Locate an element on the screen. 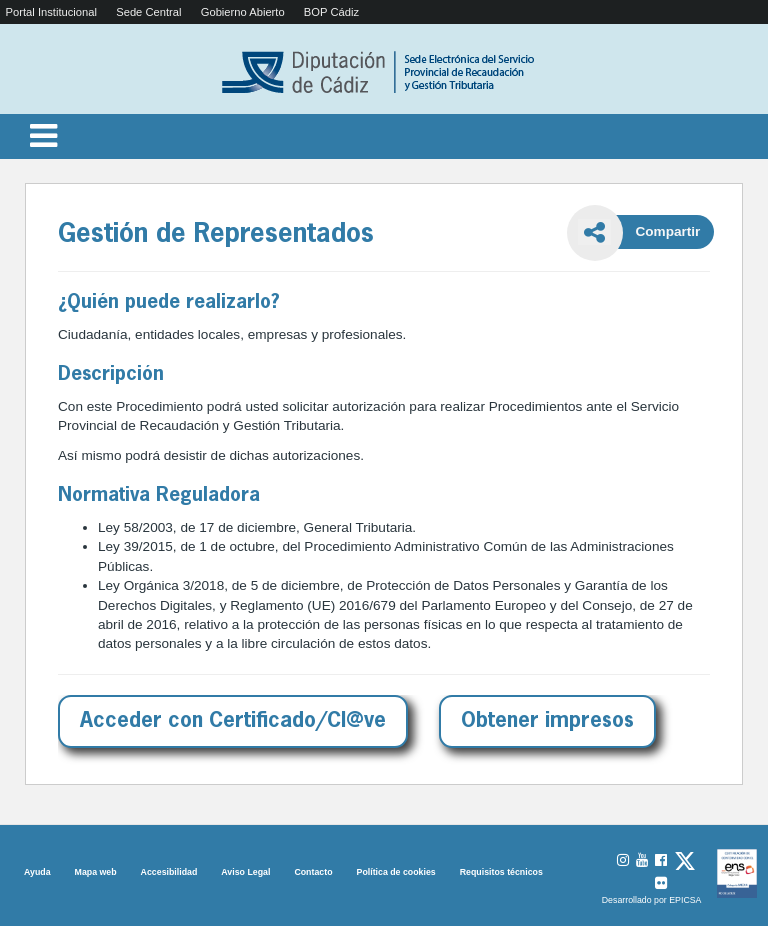 Image resolution: width=768 pixels, height=926 pixels. BOP Cádiz is located at coordinates (331, 12).